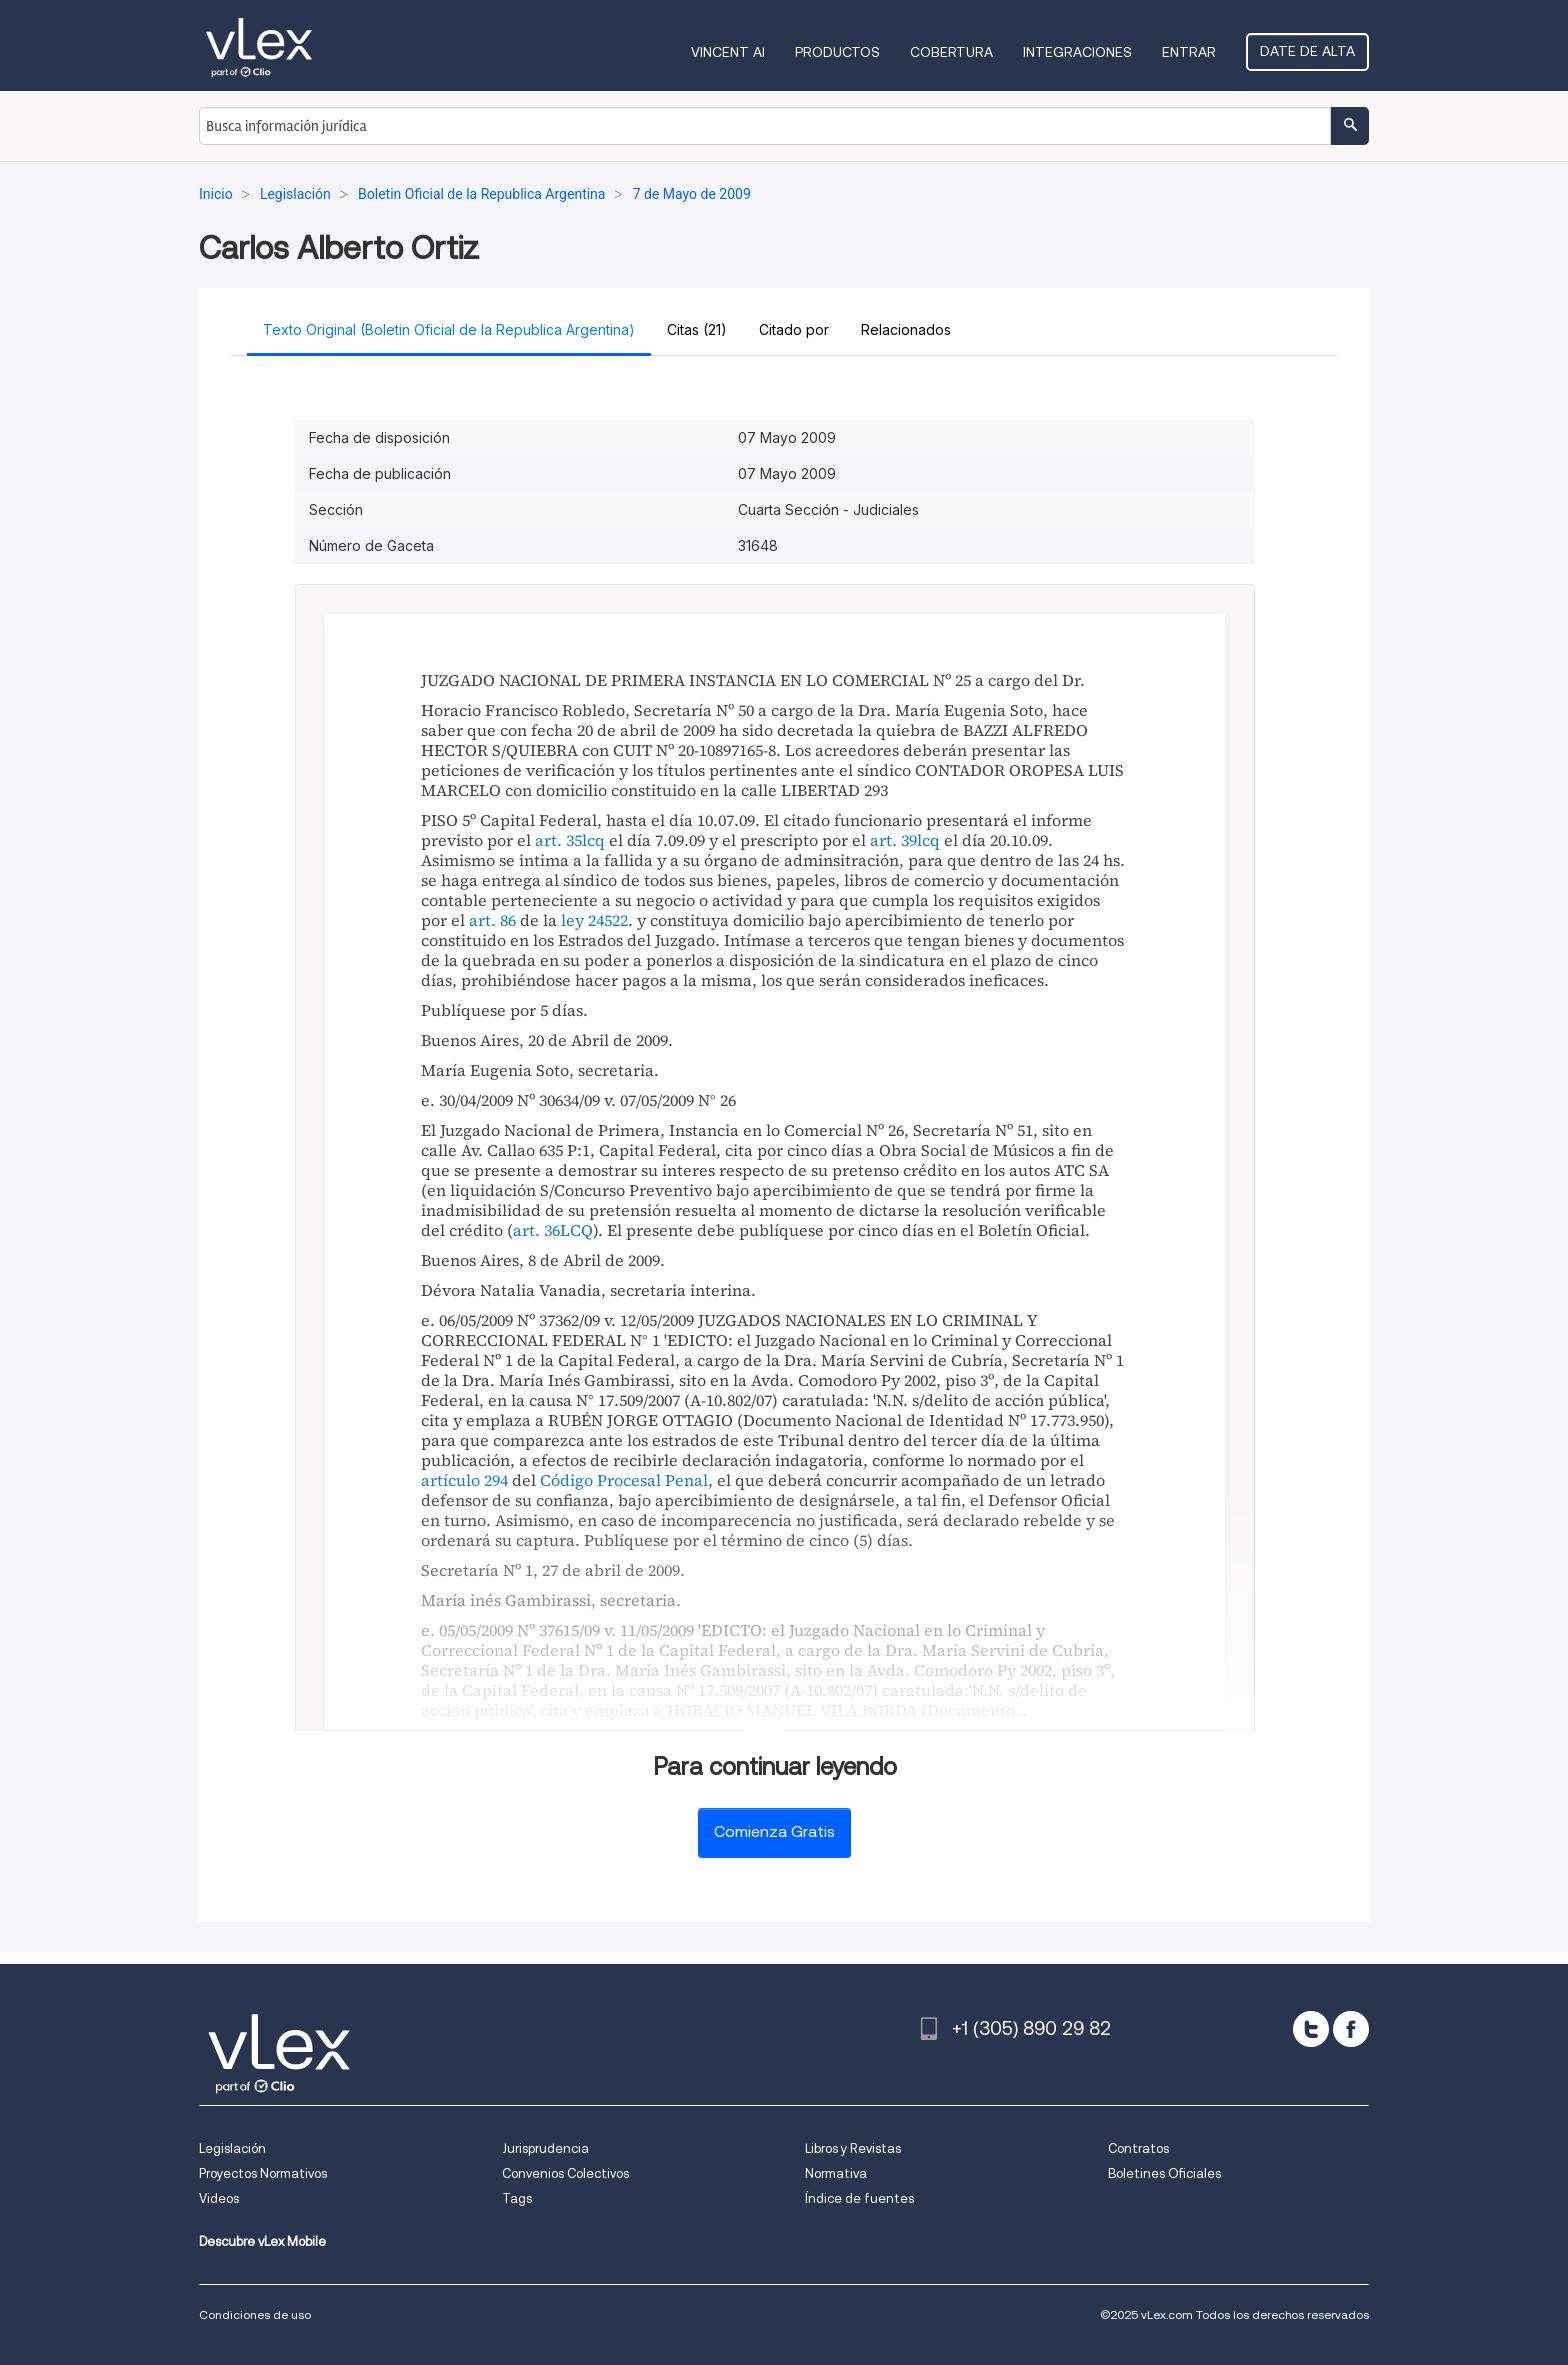 The width and height of the screenshot is (1568, 2365). I want to click on art. 35, so click(558, 840).